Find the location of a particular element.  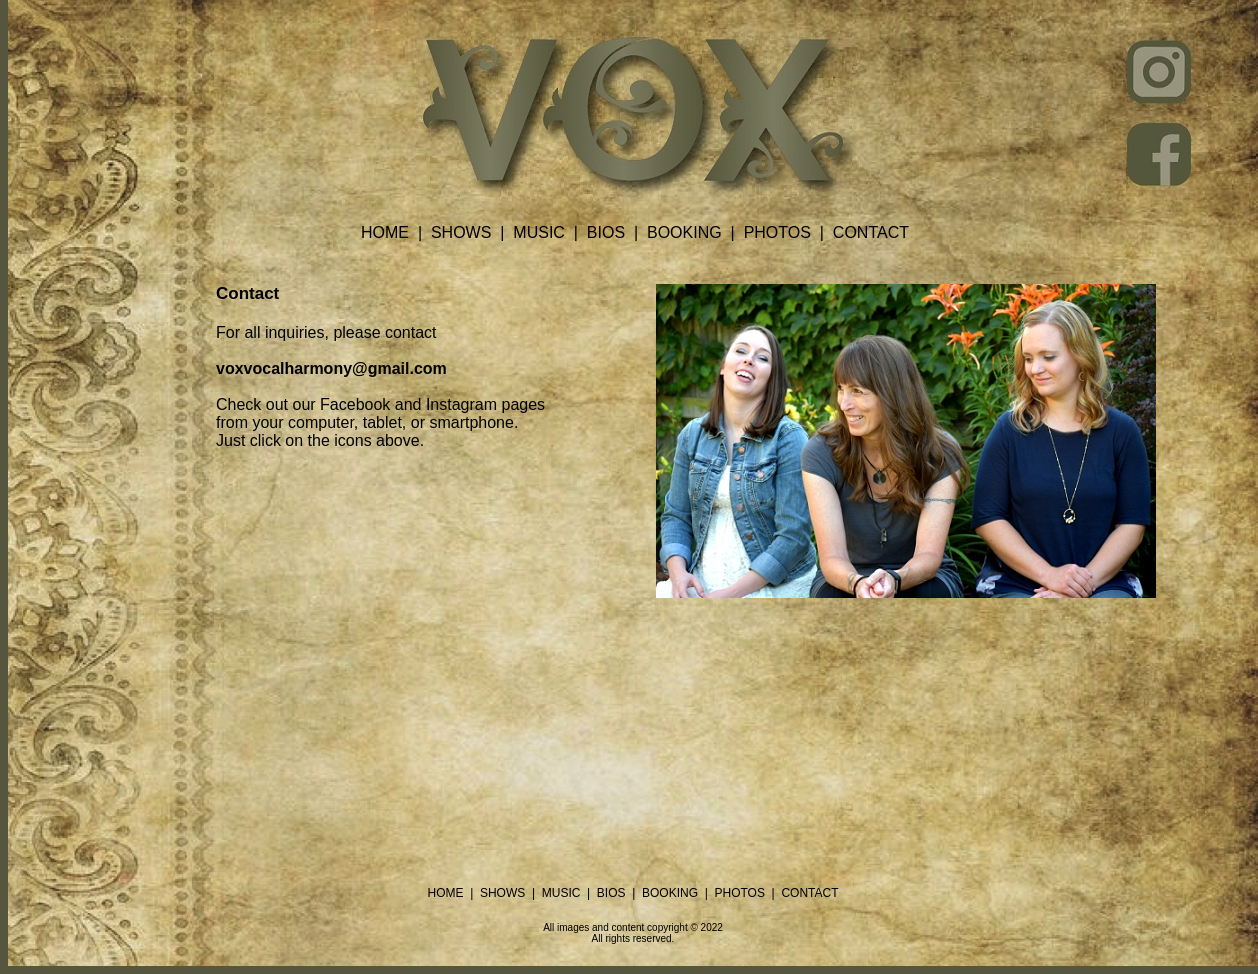

PHOTOS is located at coordinates (777, 232).